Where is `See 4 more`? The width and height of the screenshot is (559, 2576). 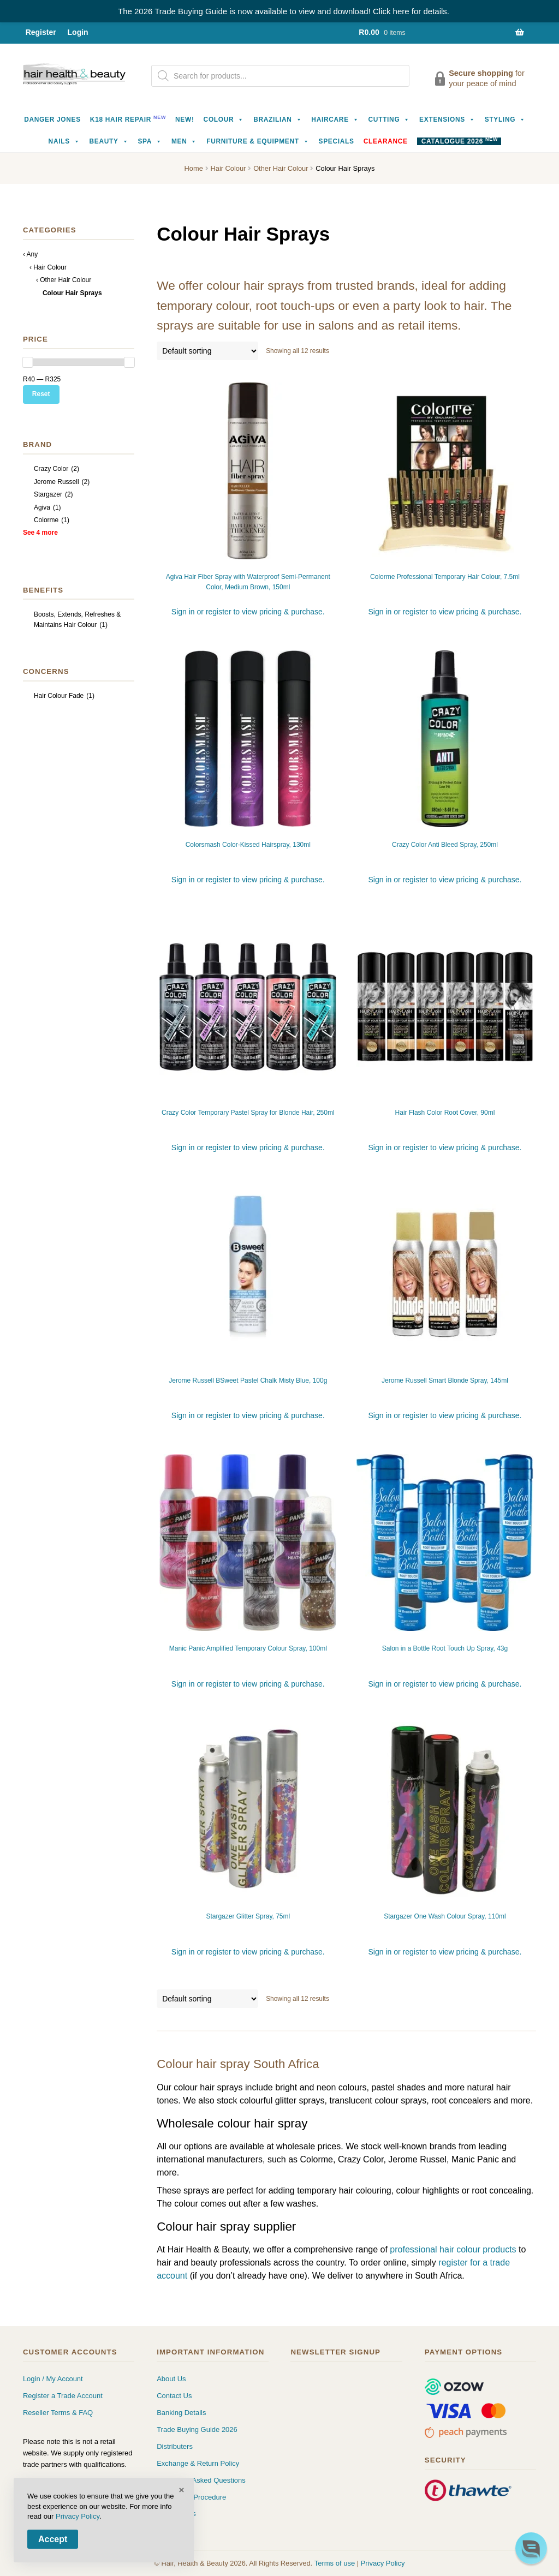
See 4 more is located at coordinates (40, 532).